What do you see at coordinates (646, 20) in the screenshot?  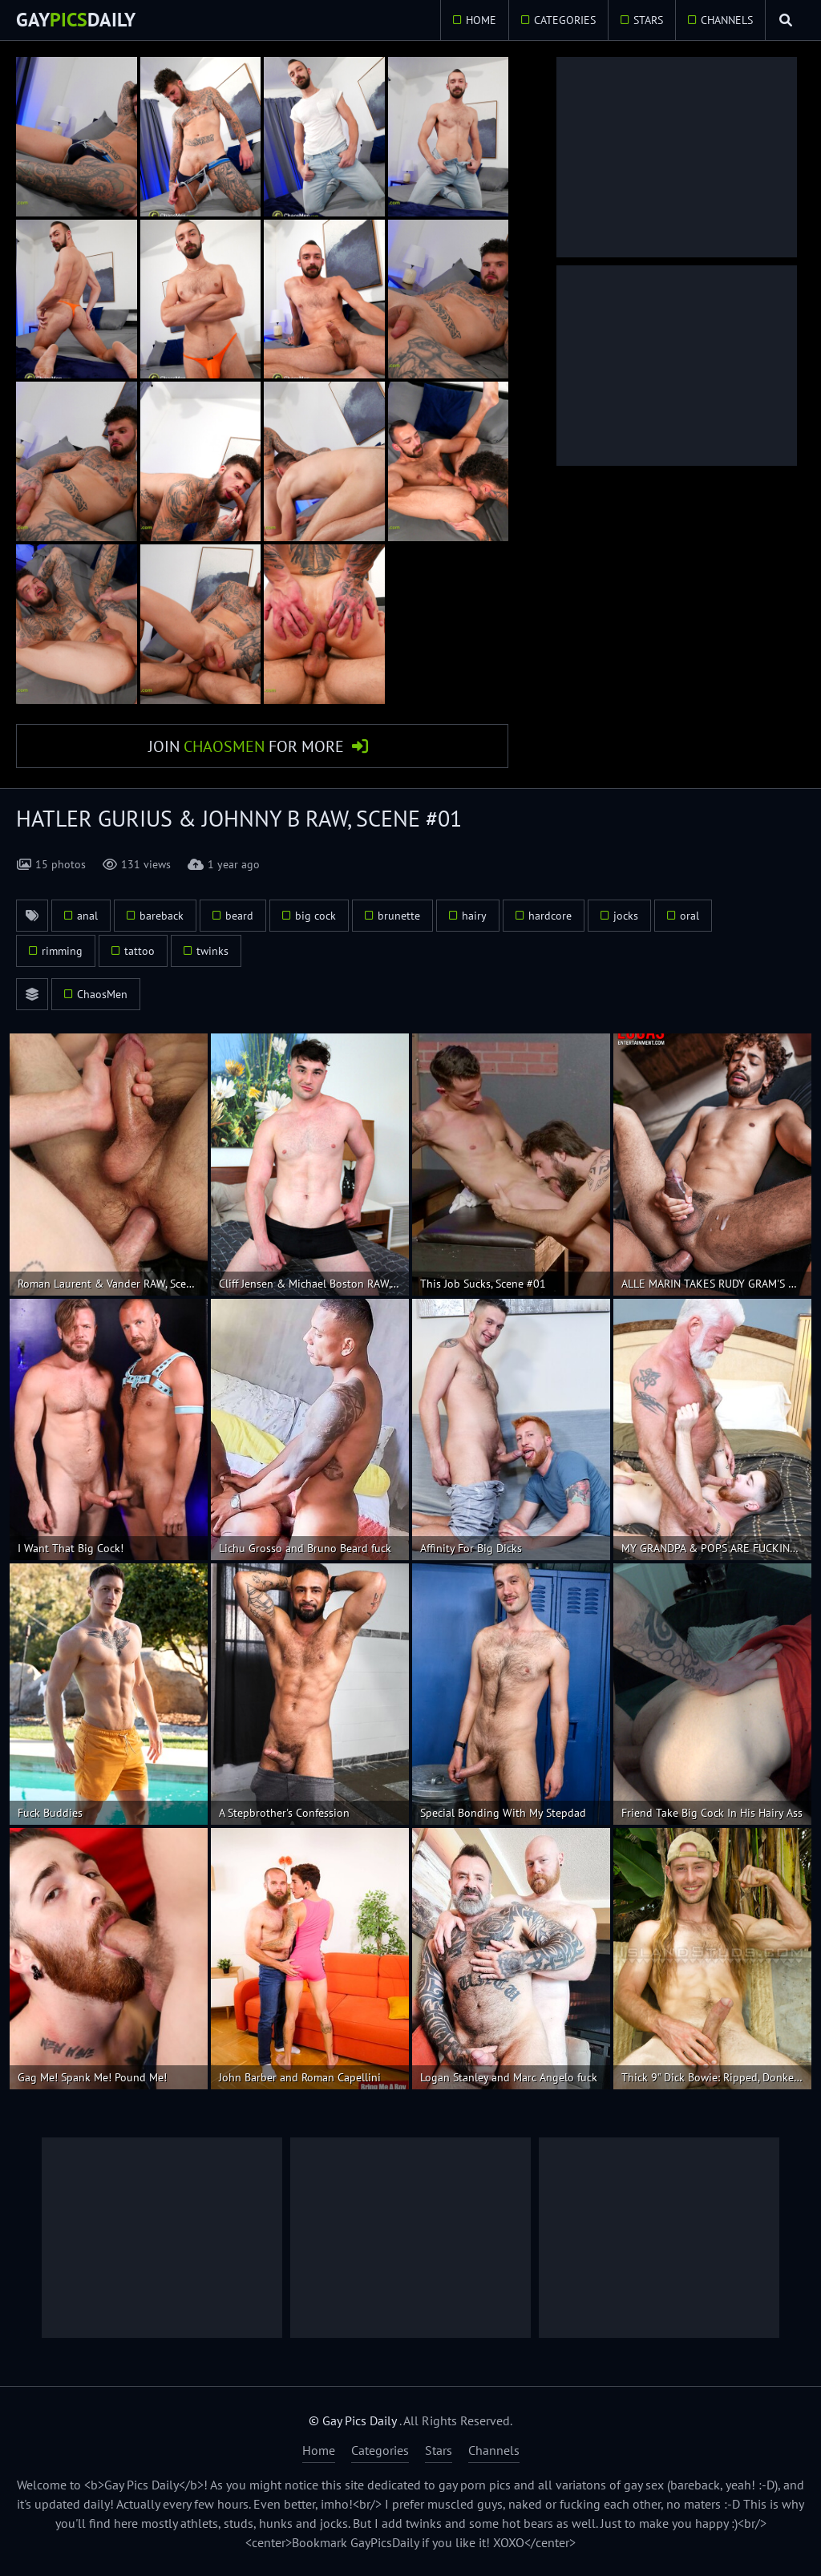 I see `Stars` at bounding box center [646, 20].